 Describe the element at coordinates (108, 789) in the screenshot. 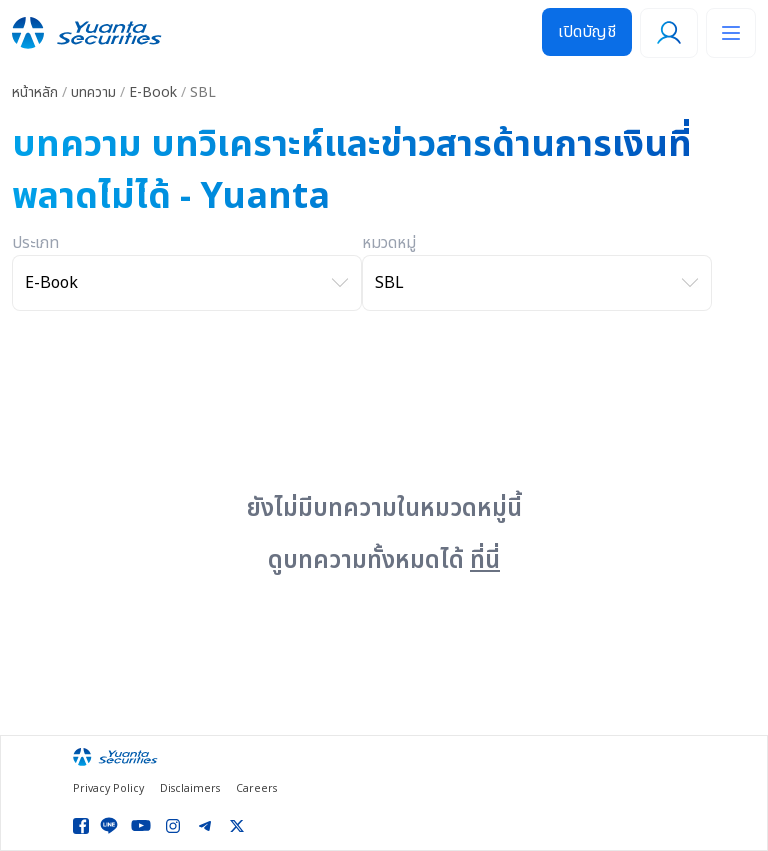

I see `Privacy Policy` at that location.